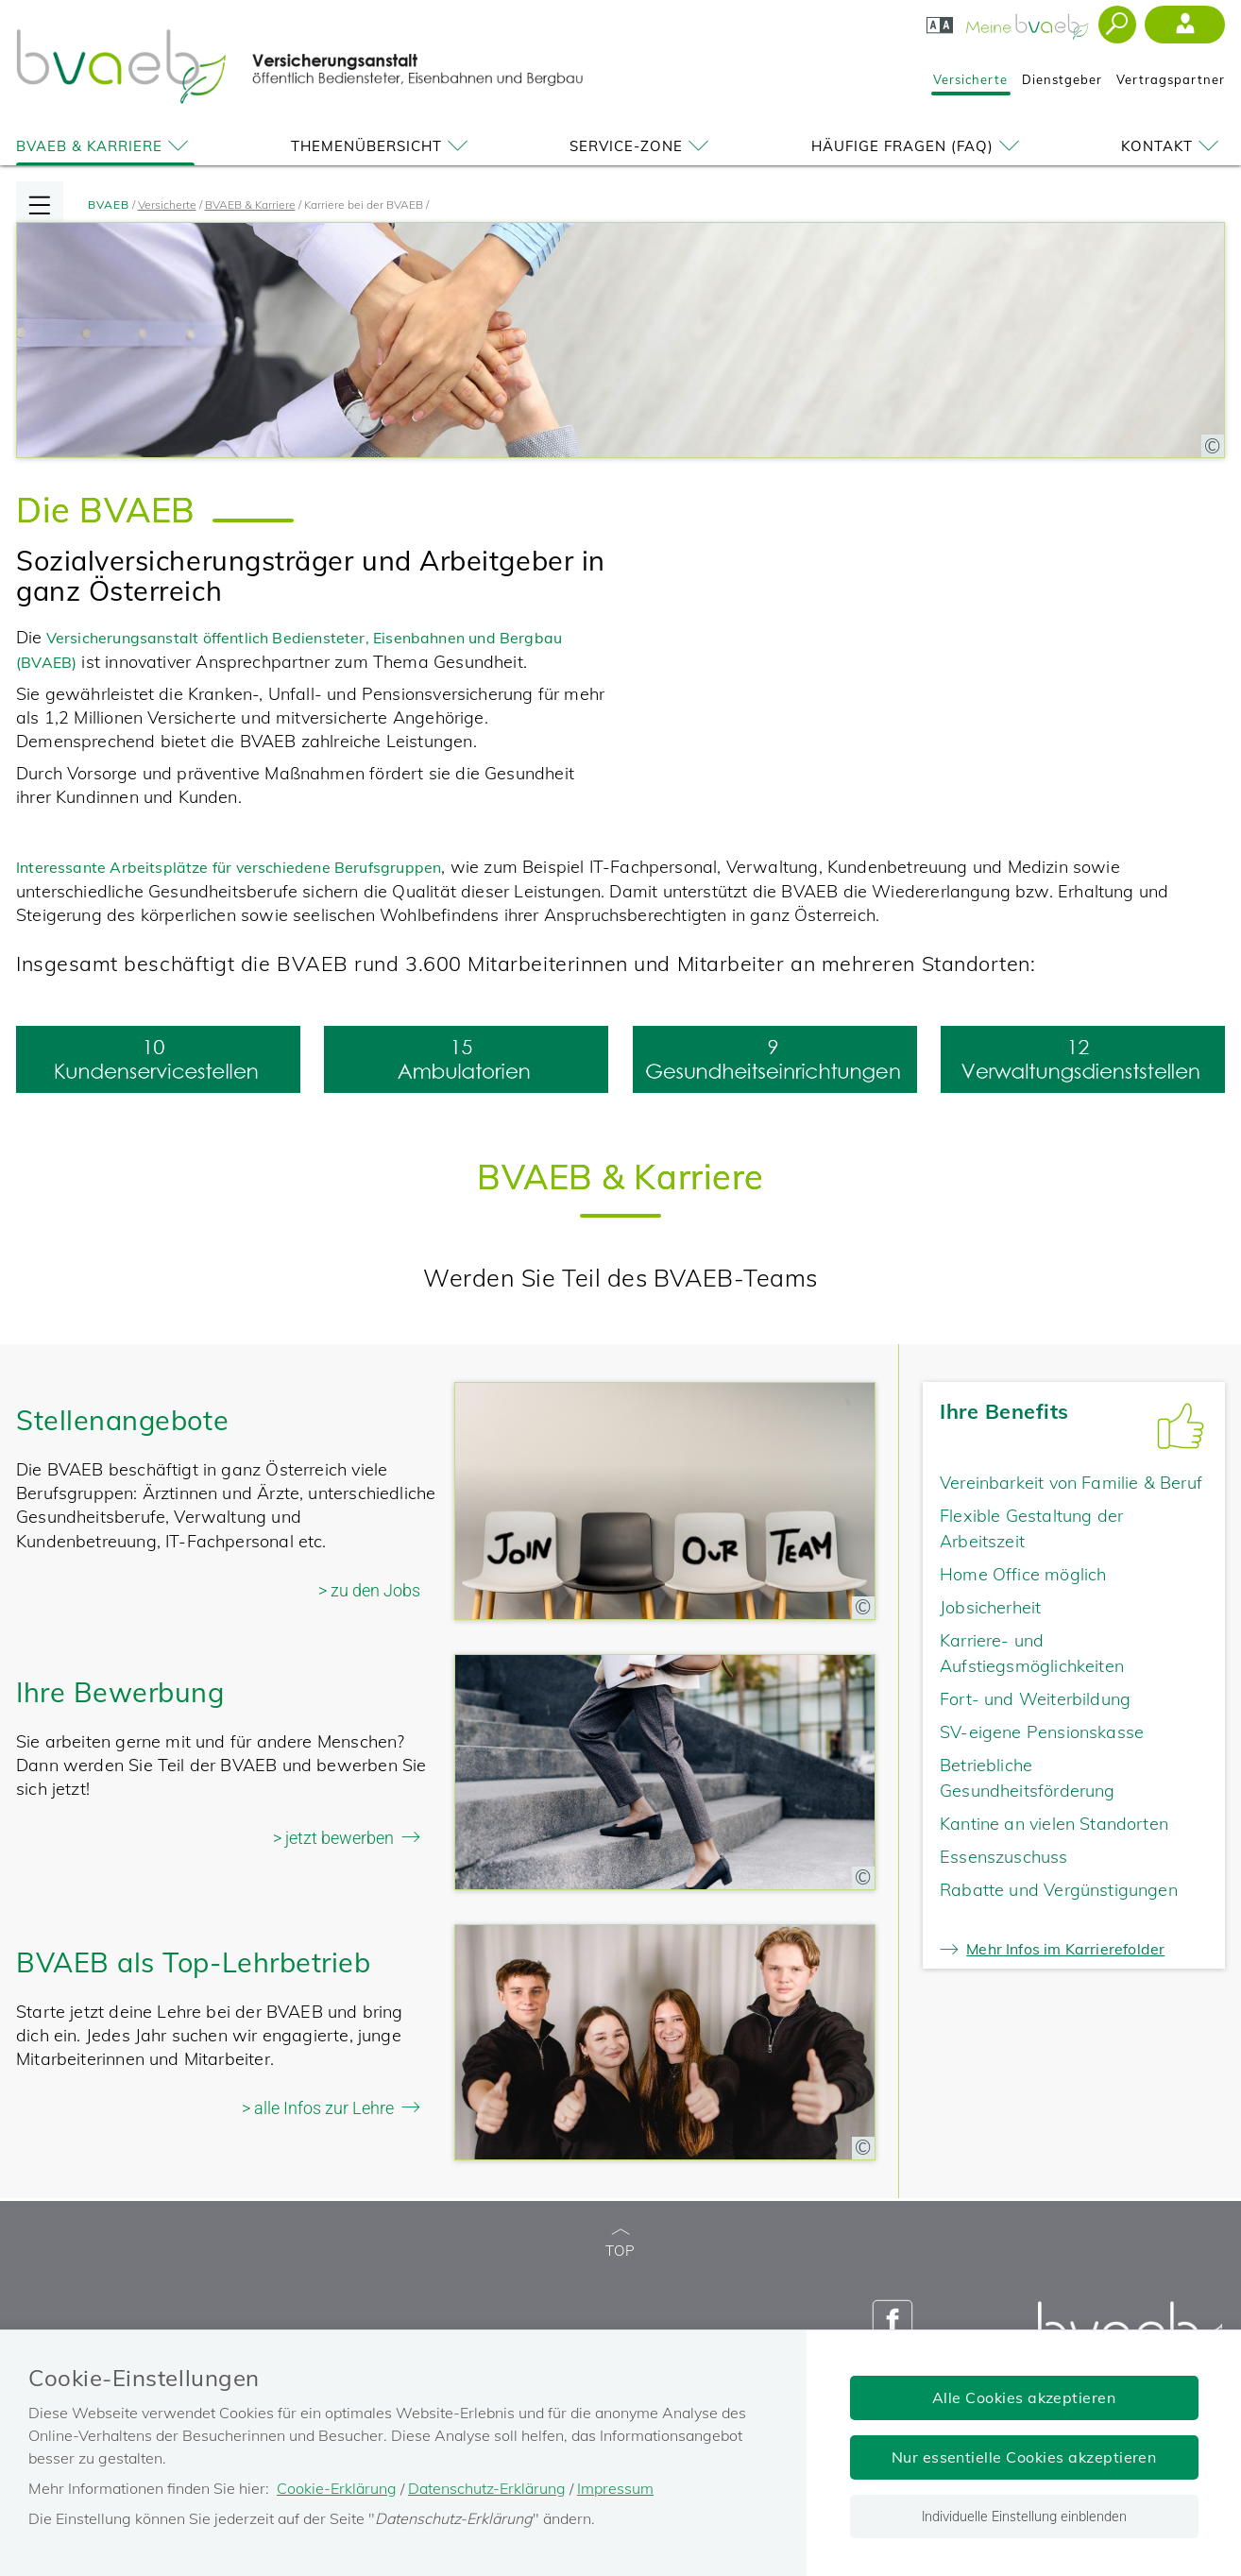 The height and width of the screenshot is (2576, 1241). What do you see at coordinates (1024, 2457) in the screenshot?
I see `Nur essentielle Cookies akzeptieren` at bounding box center [1024, 2457].